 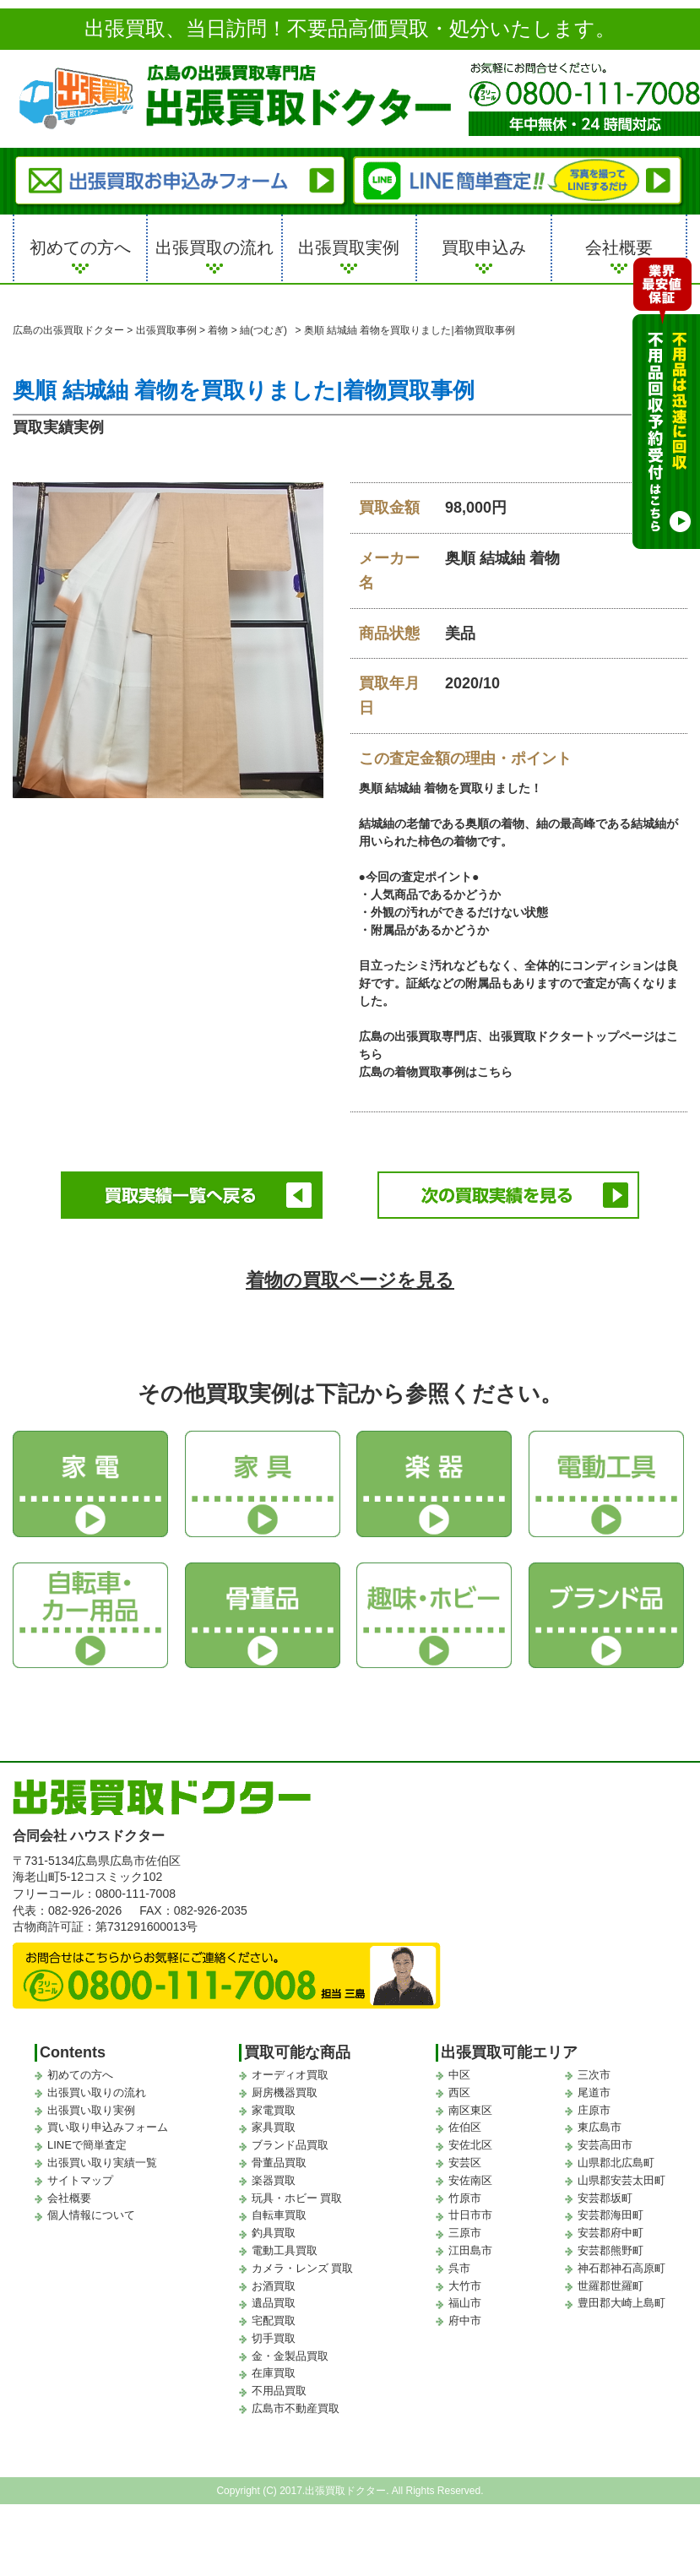 I want to click on 切手買取, so click(x=274, y=2338).